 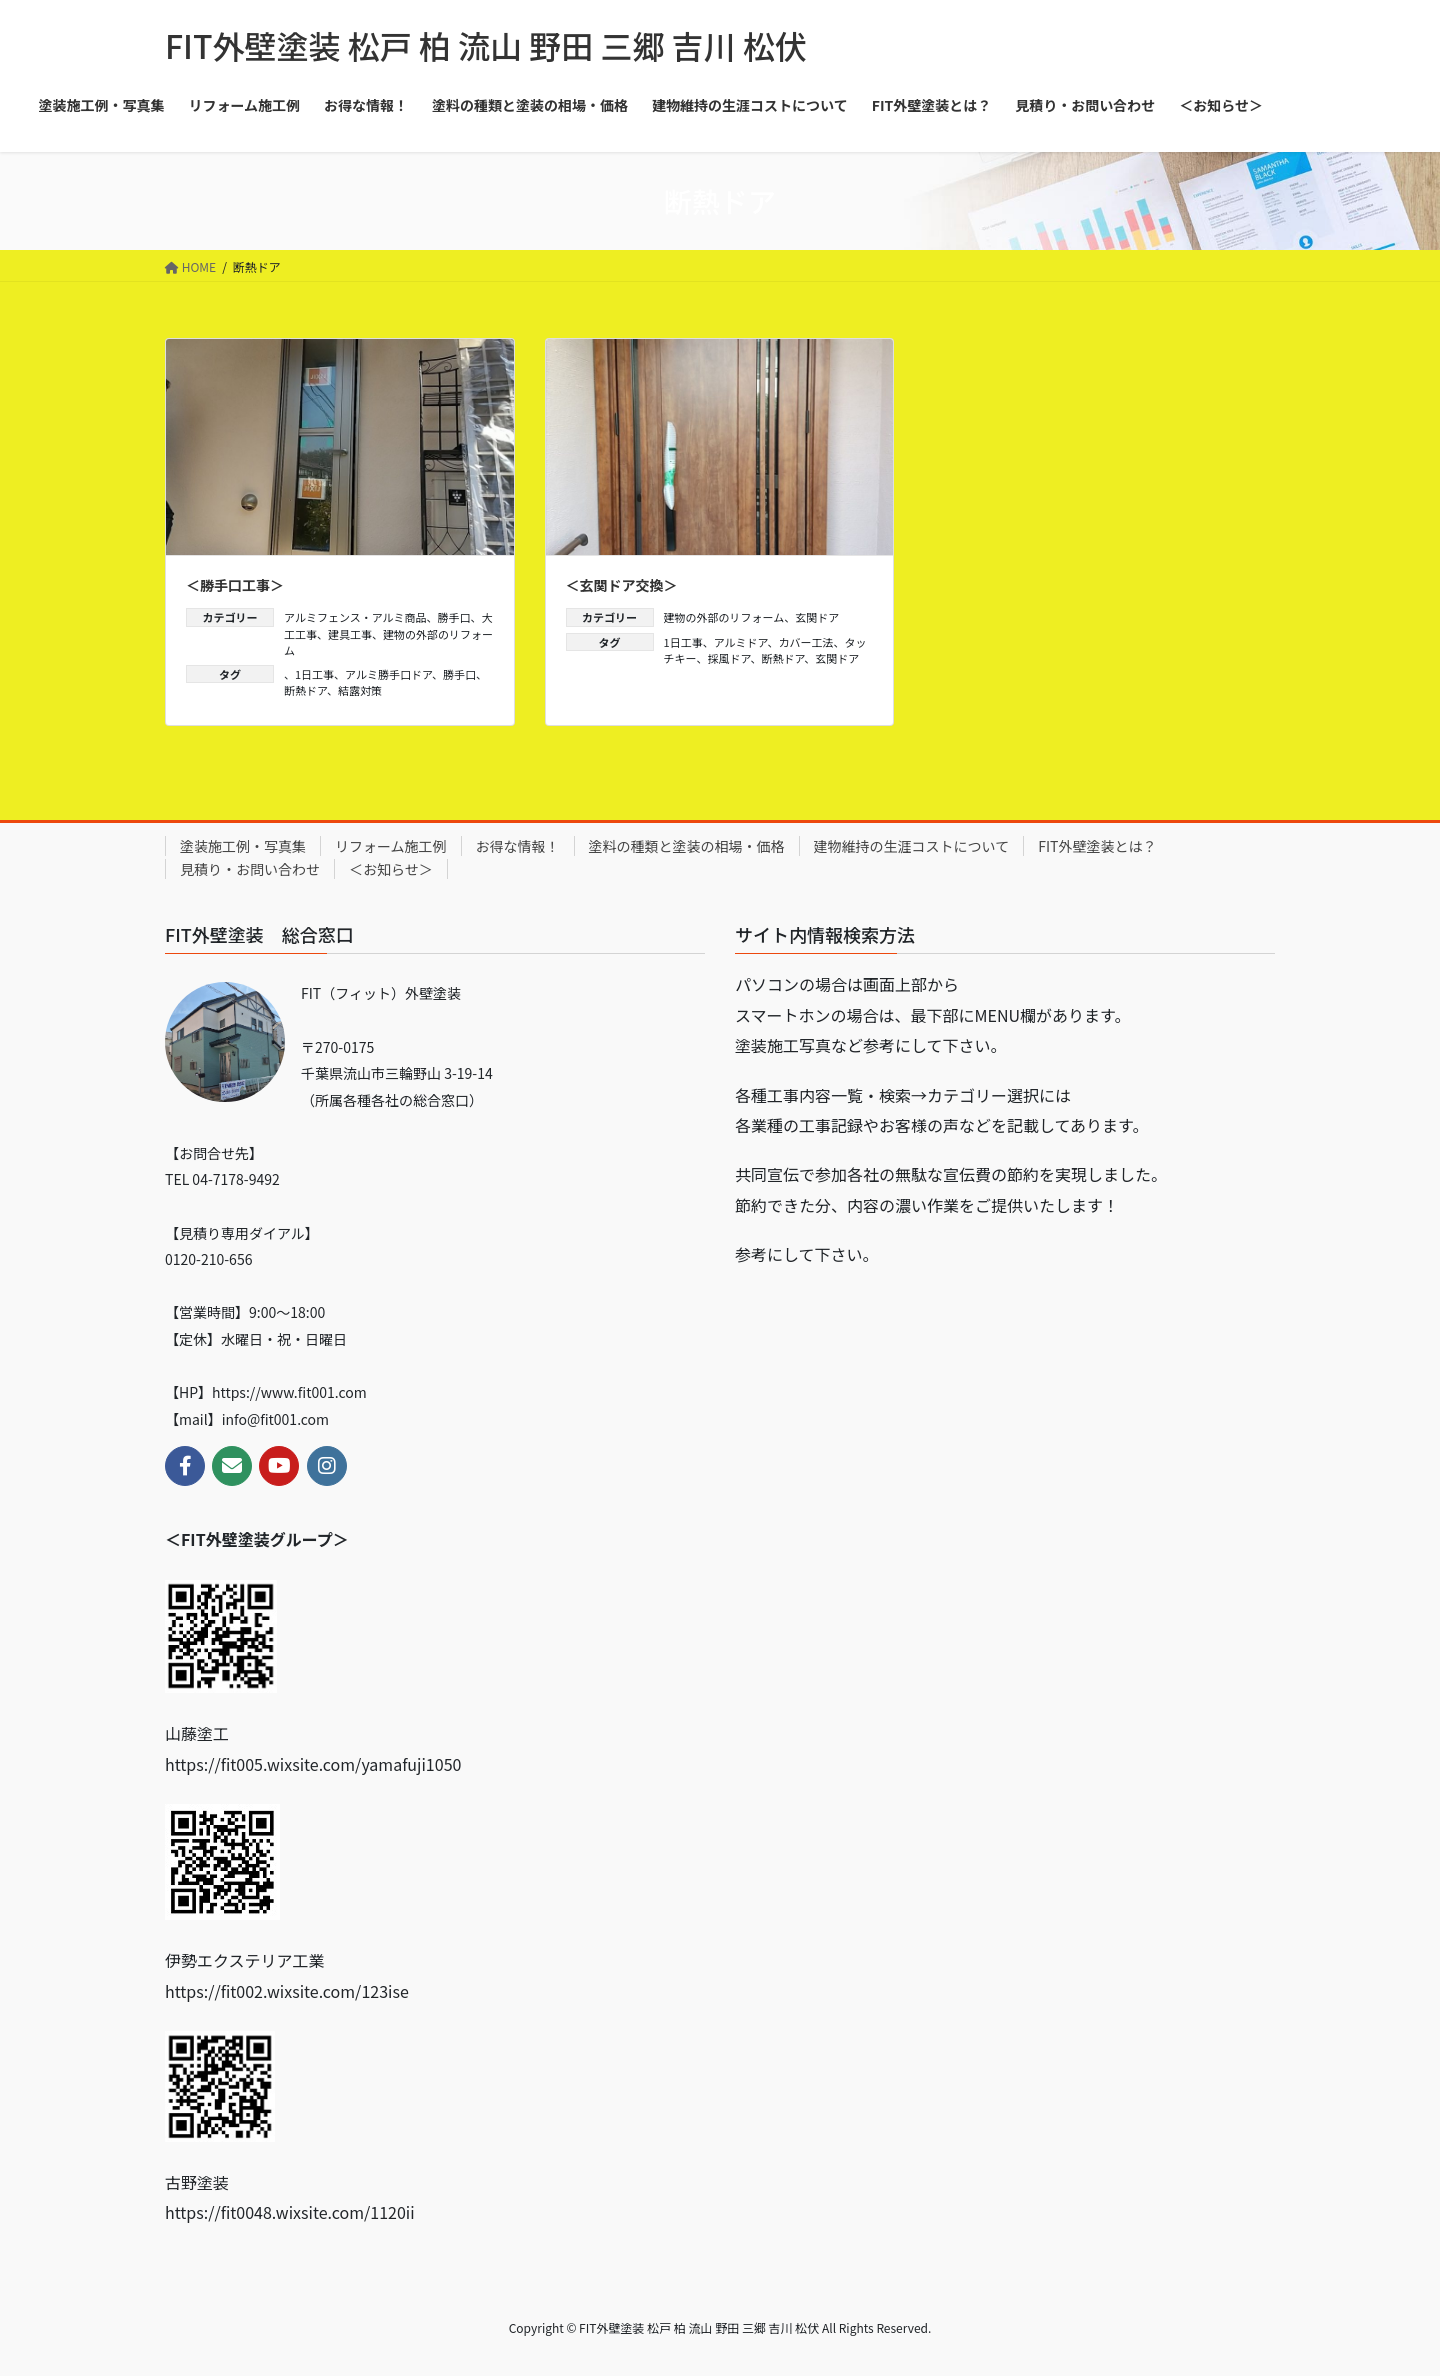 I want to click on 建具工事, so click(x=350, y=634).